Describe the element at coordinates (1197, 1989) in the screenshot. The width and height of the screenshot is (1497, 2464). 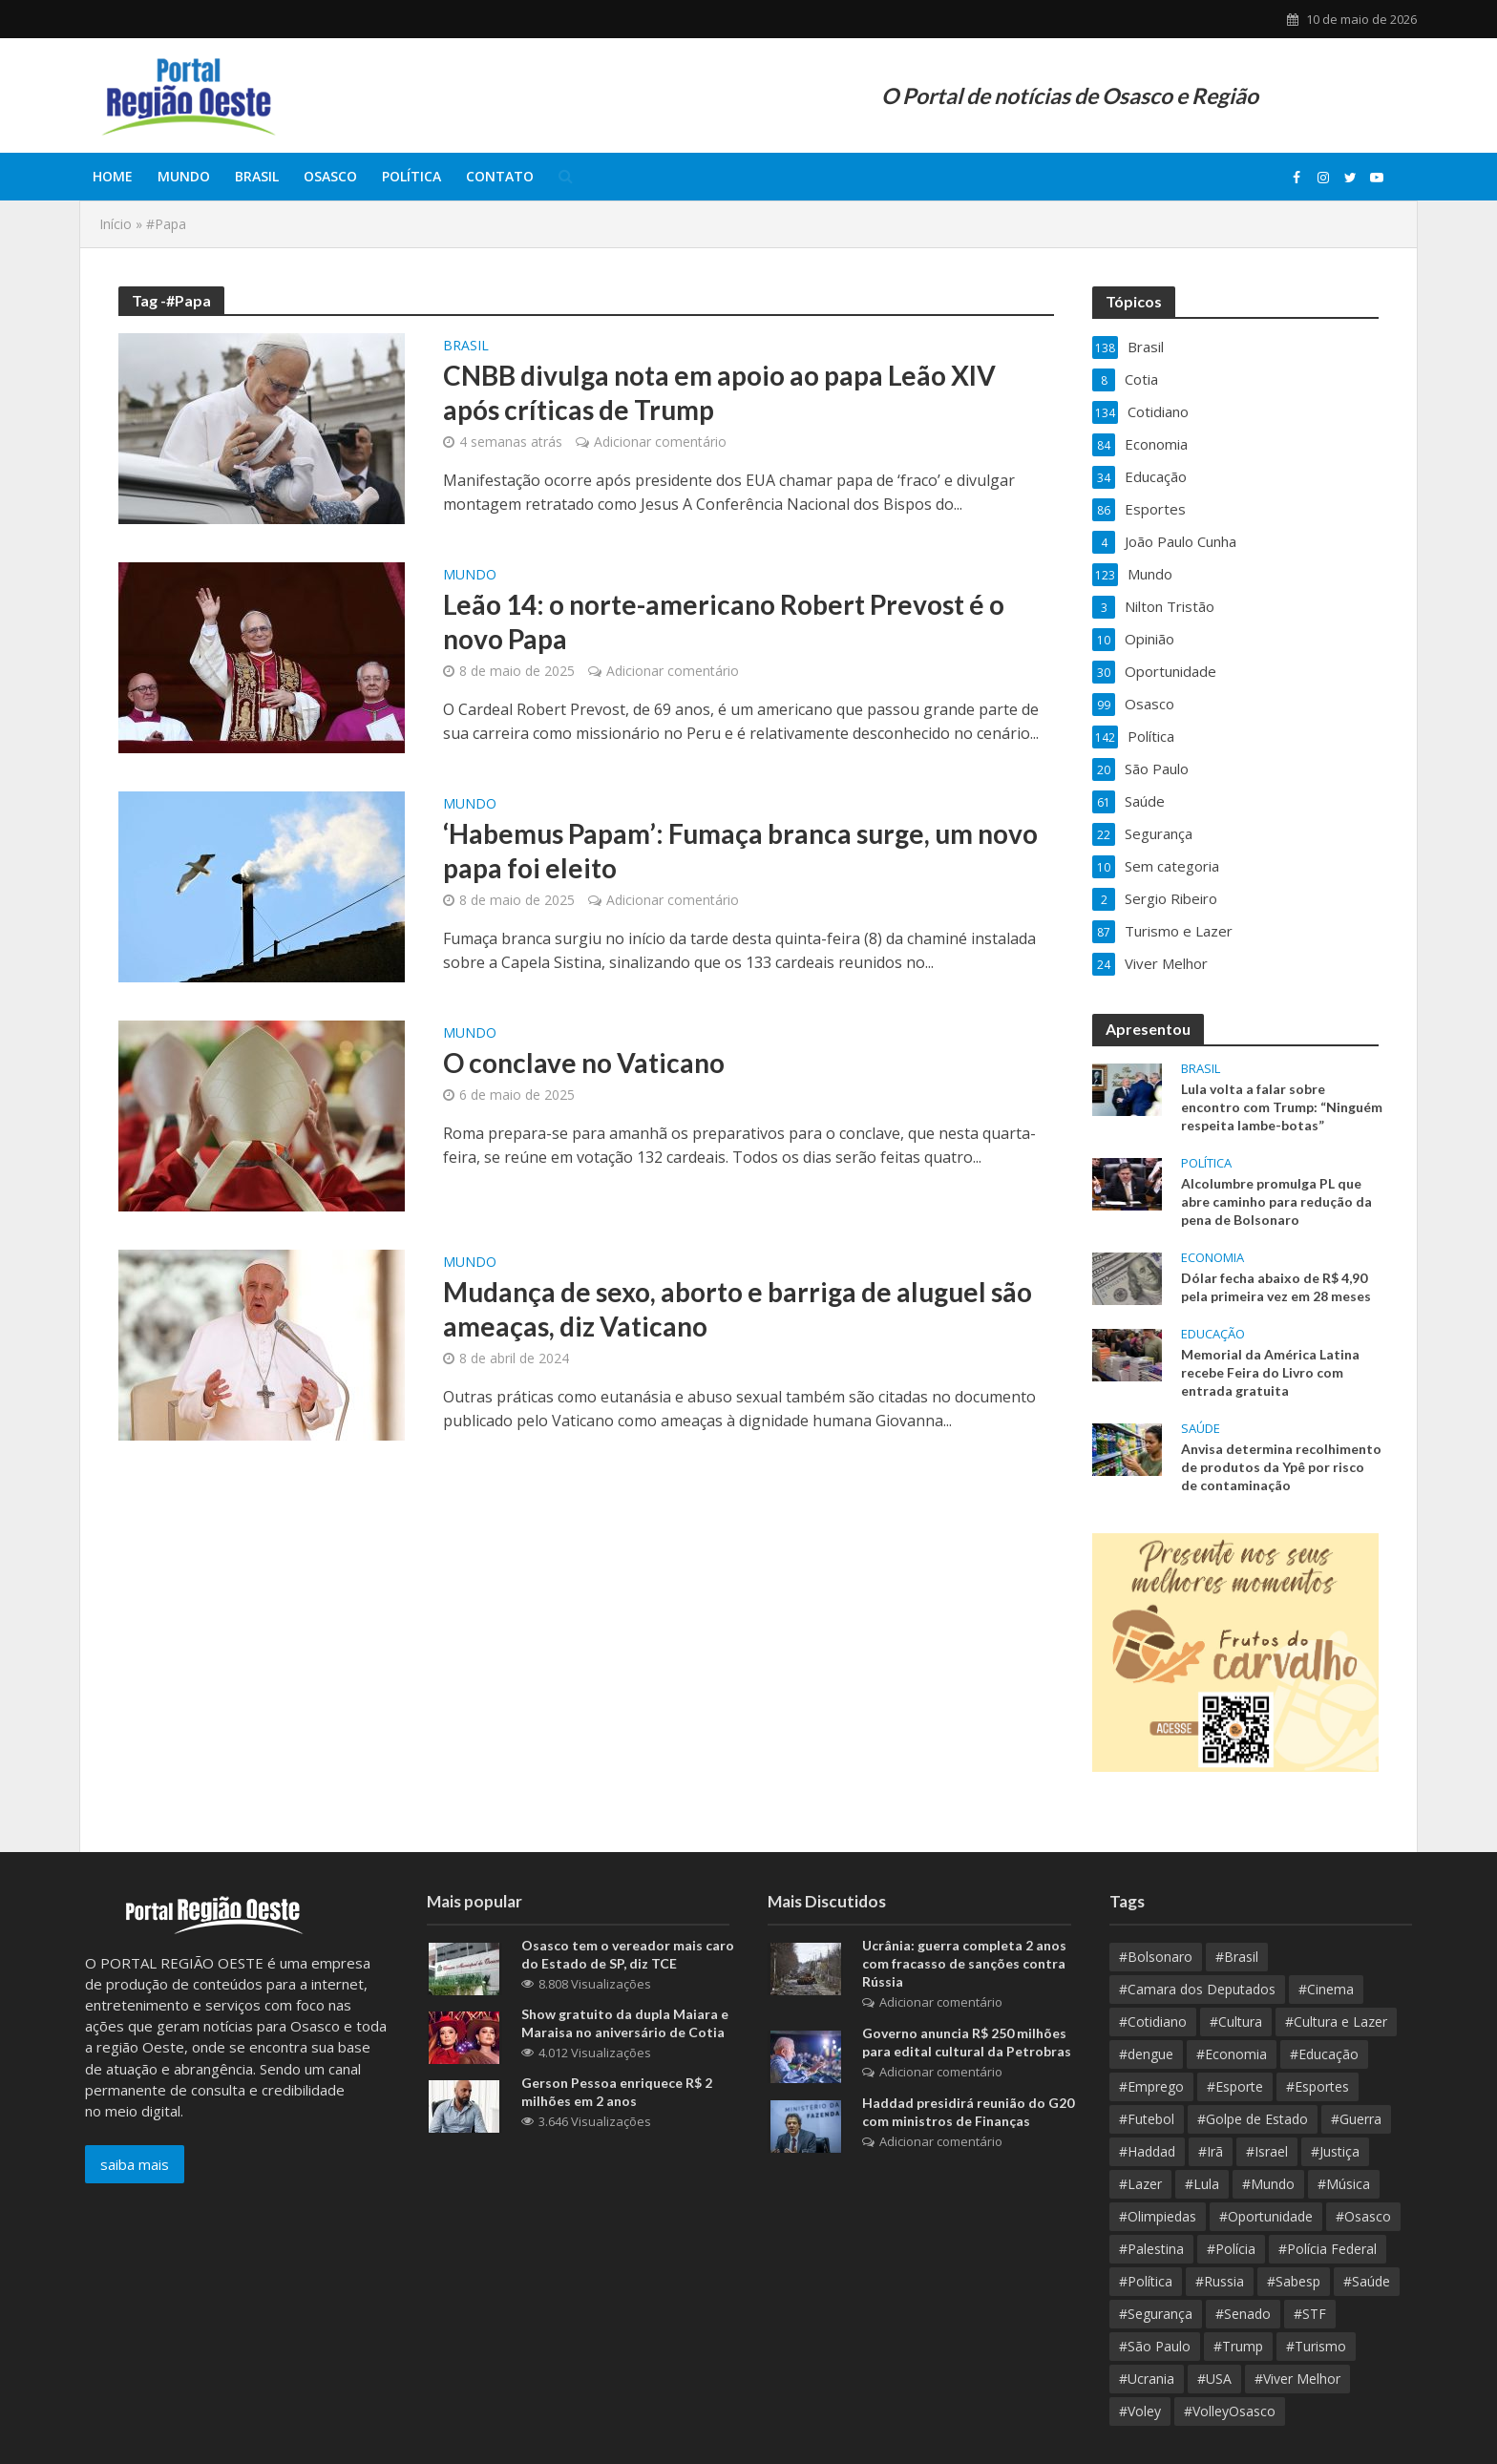
I see `#Camara dos Deputados [#Camara dos Deputados (9 itens)]` at that location.